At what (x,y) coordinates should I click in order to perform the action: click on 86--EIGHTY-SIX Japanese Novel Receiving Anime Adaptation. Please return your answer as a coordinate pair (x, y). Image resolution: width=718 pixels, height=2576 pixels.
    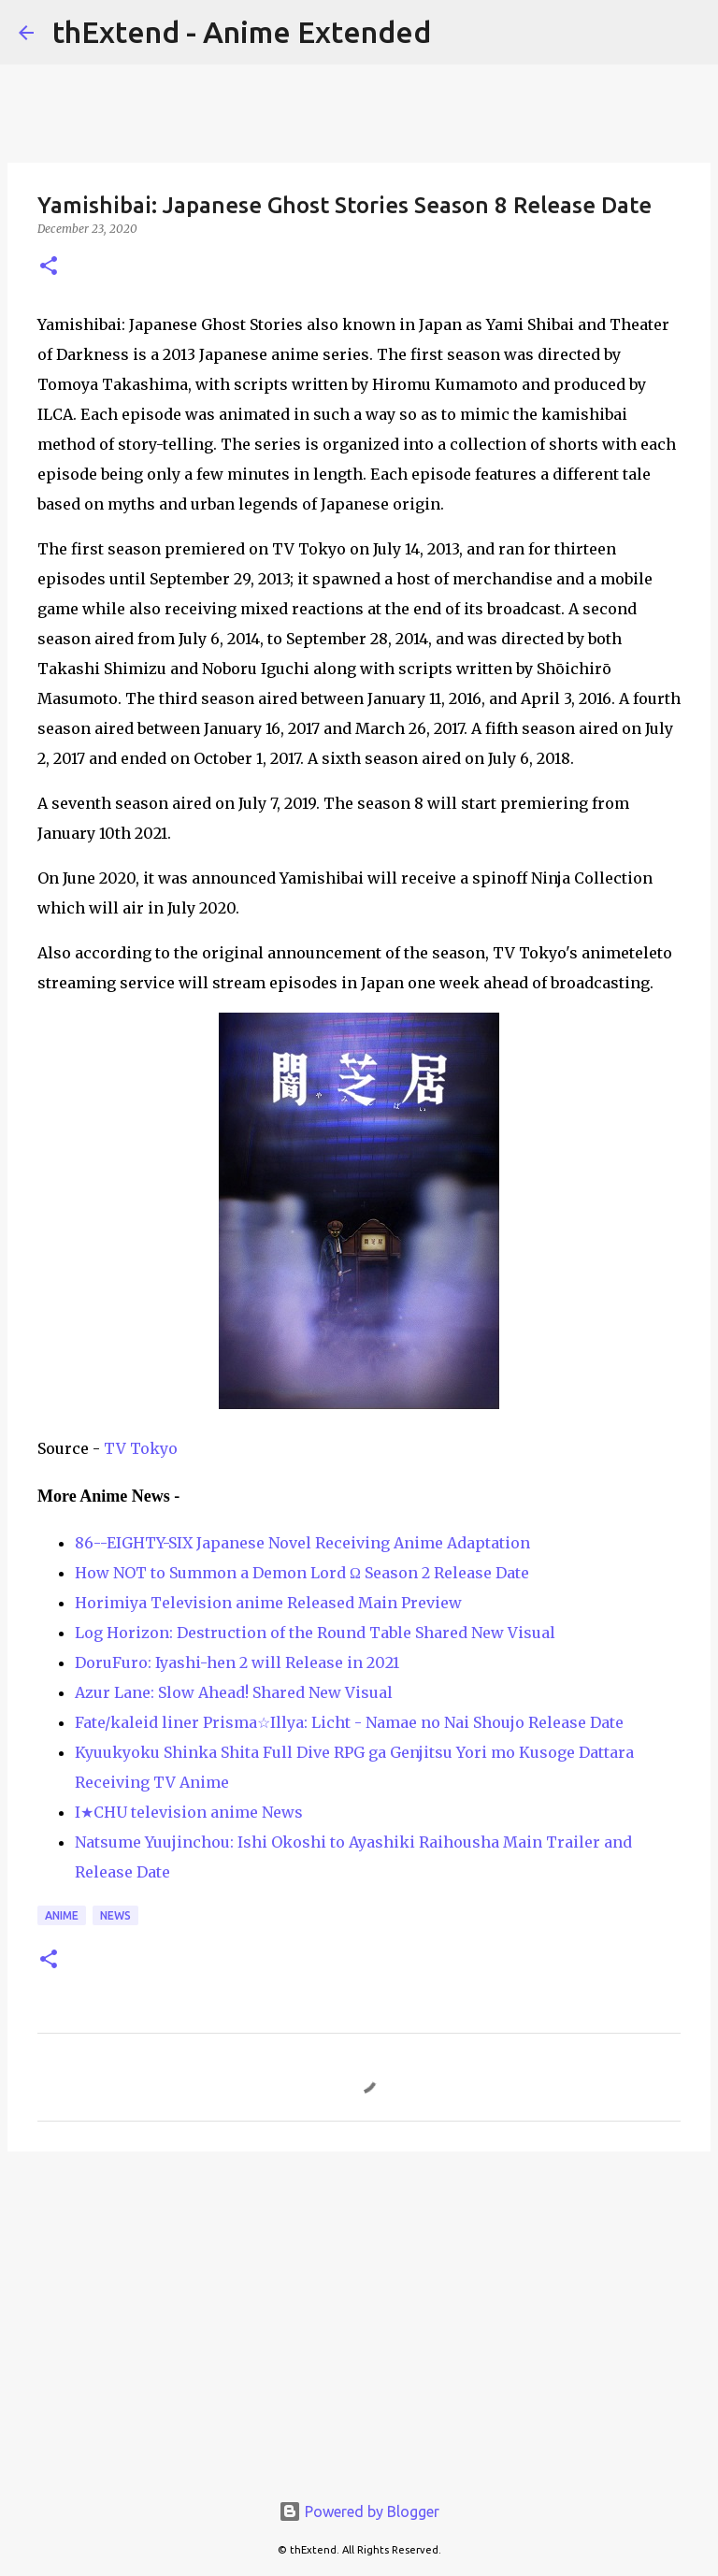
    Looking at the image, I should click on (302, 1542).